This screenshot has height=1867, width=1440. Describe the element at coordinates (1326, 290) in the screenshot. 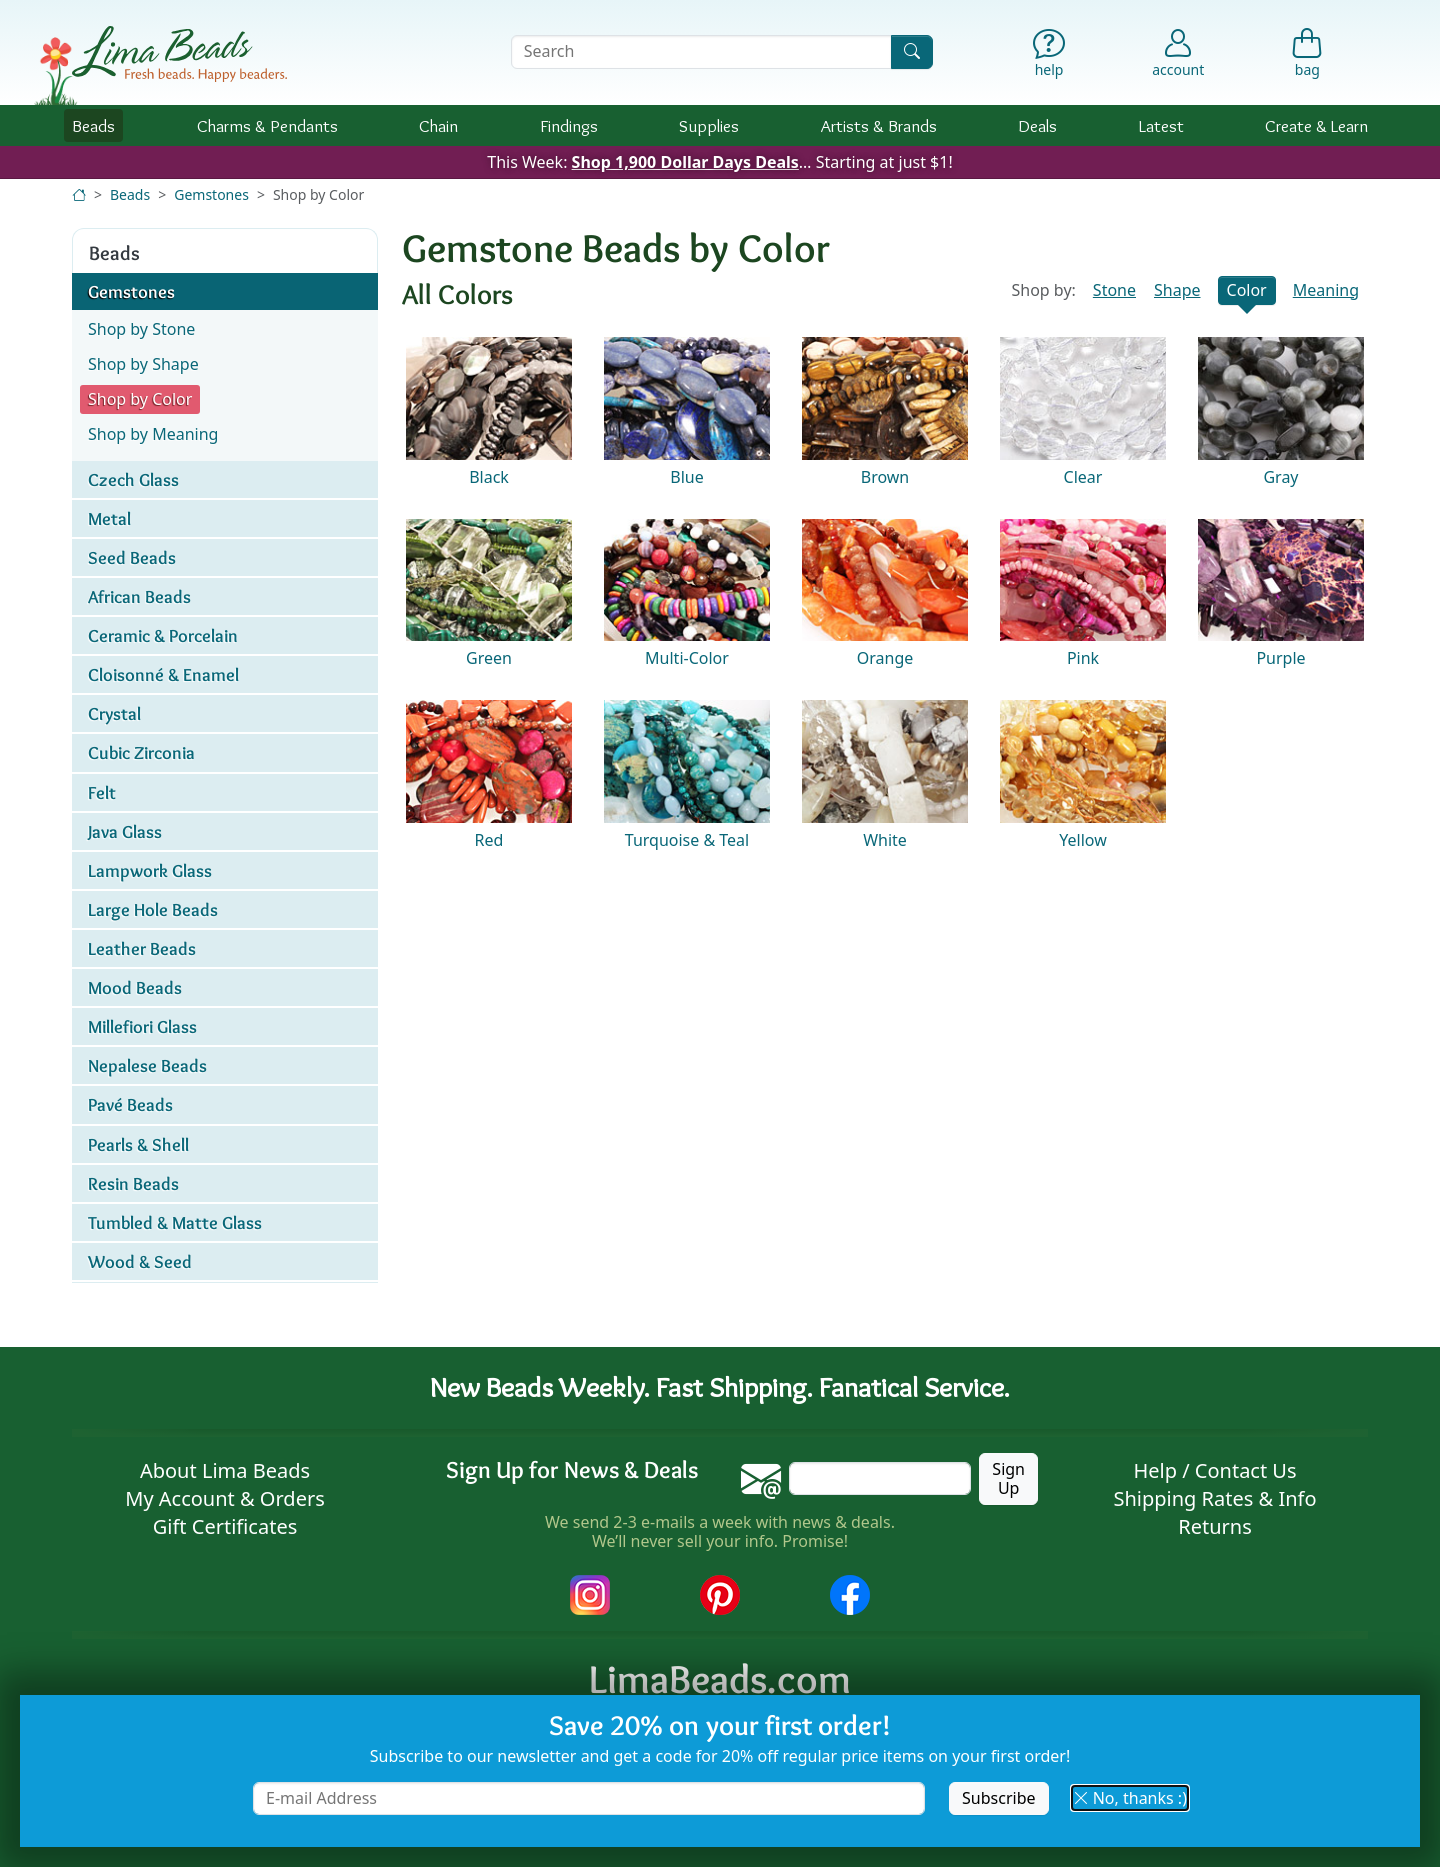

I see `Meaning` at that location.